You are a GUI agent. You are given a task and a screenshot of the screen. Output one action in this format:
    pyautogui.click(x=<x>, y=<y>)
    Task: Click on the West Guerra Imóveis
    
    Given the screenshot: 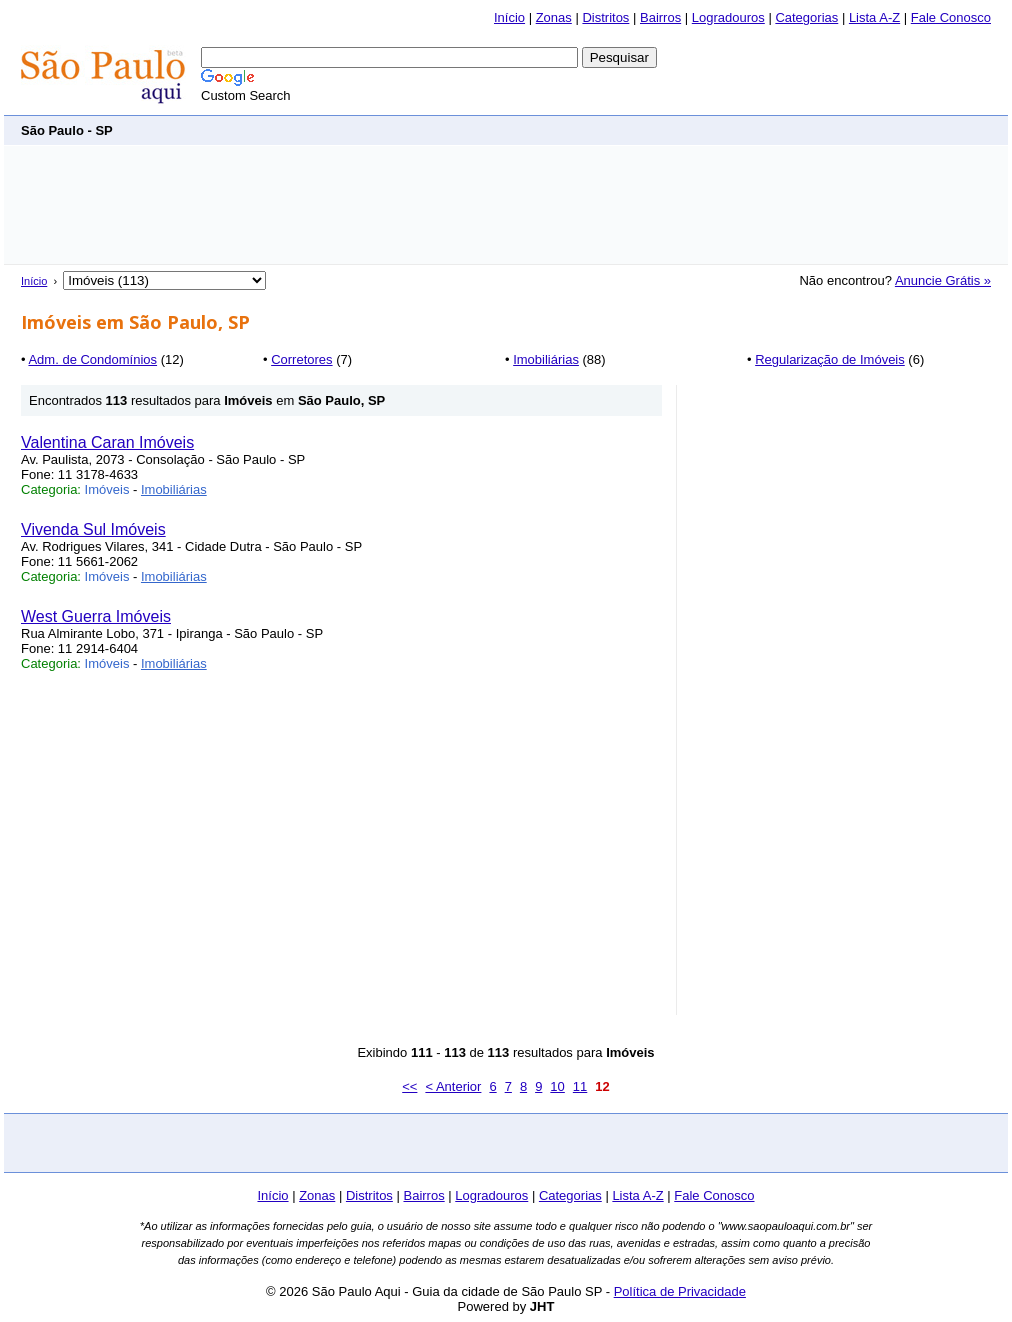 What is the action you would take?
    pyautogui.click(x=96, y=616)
    